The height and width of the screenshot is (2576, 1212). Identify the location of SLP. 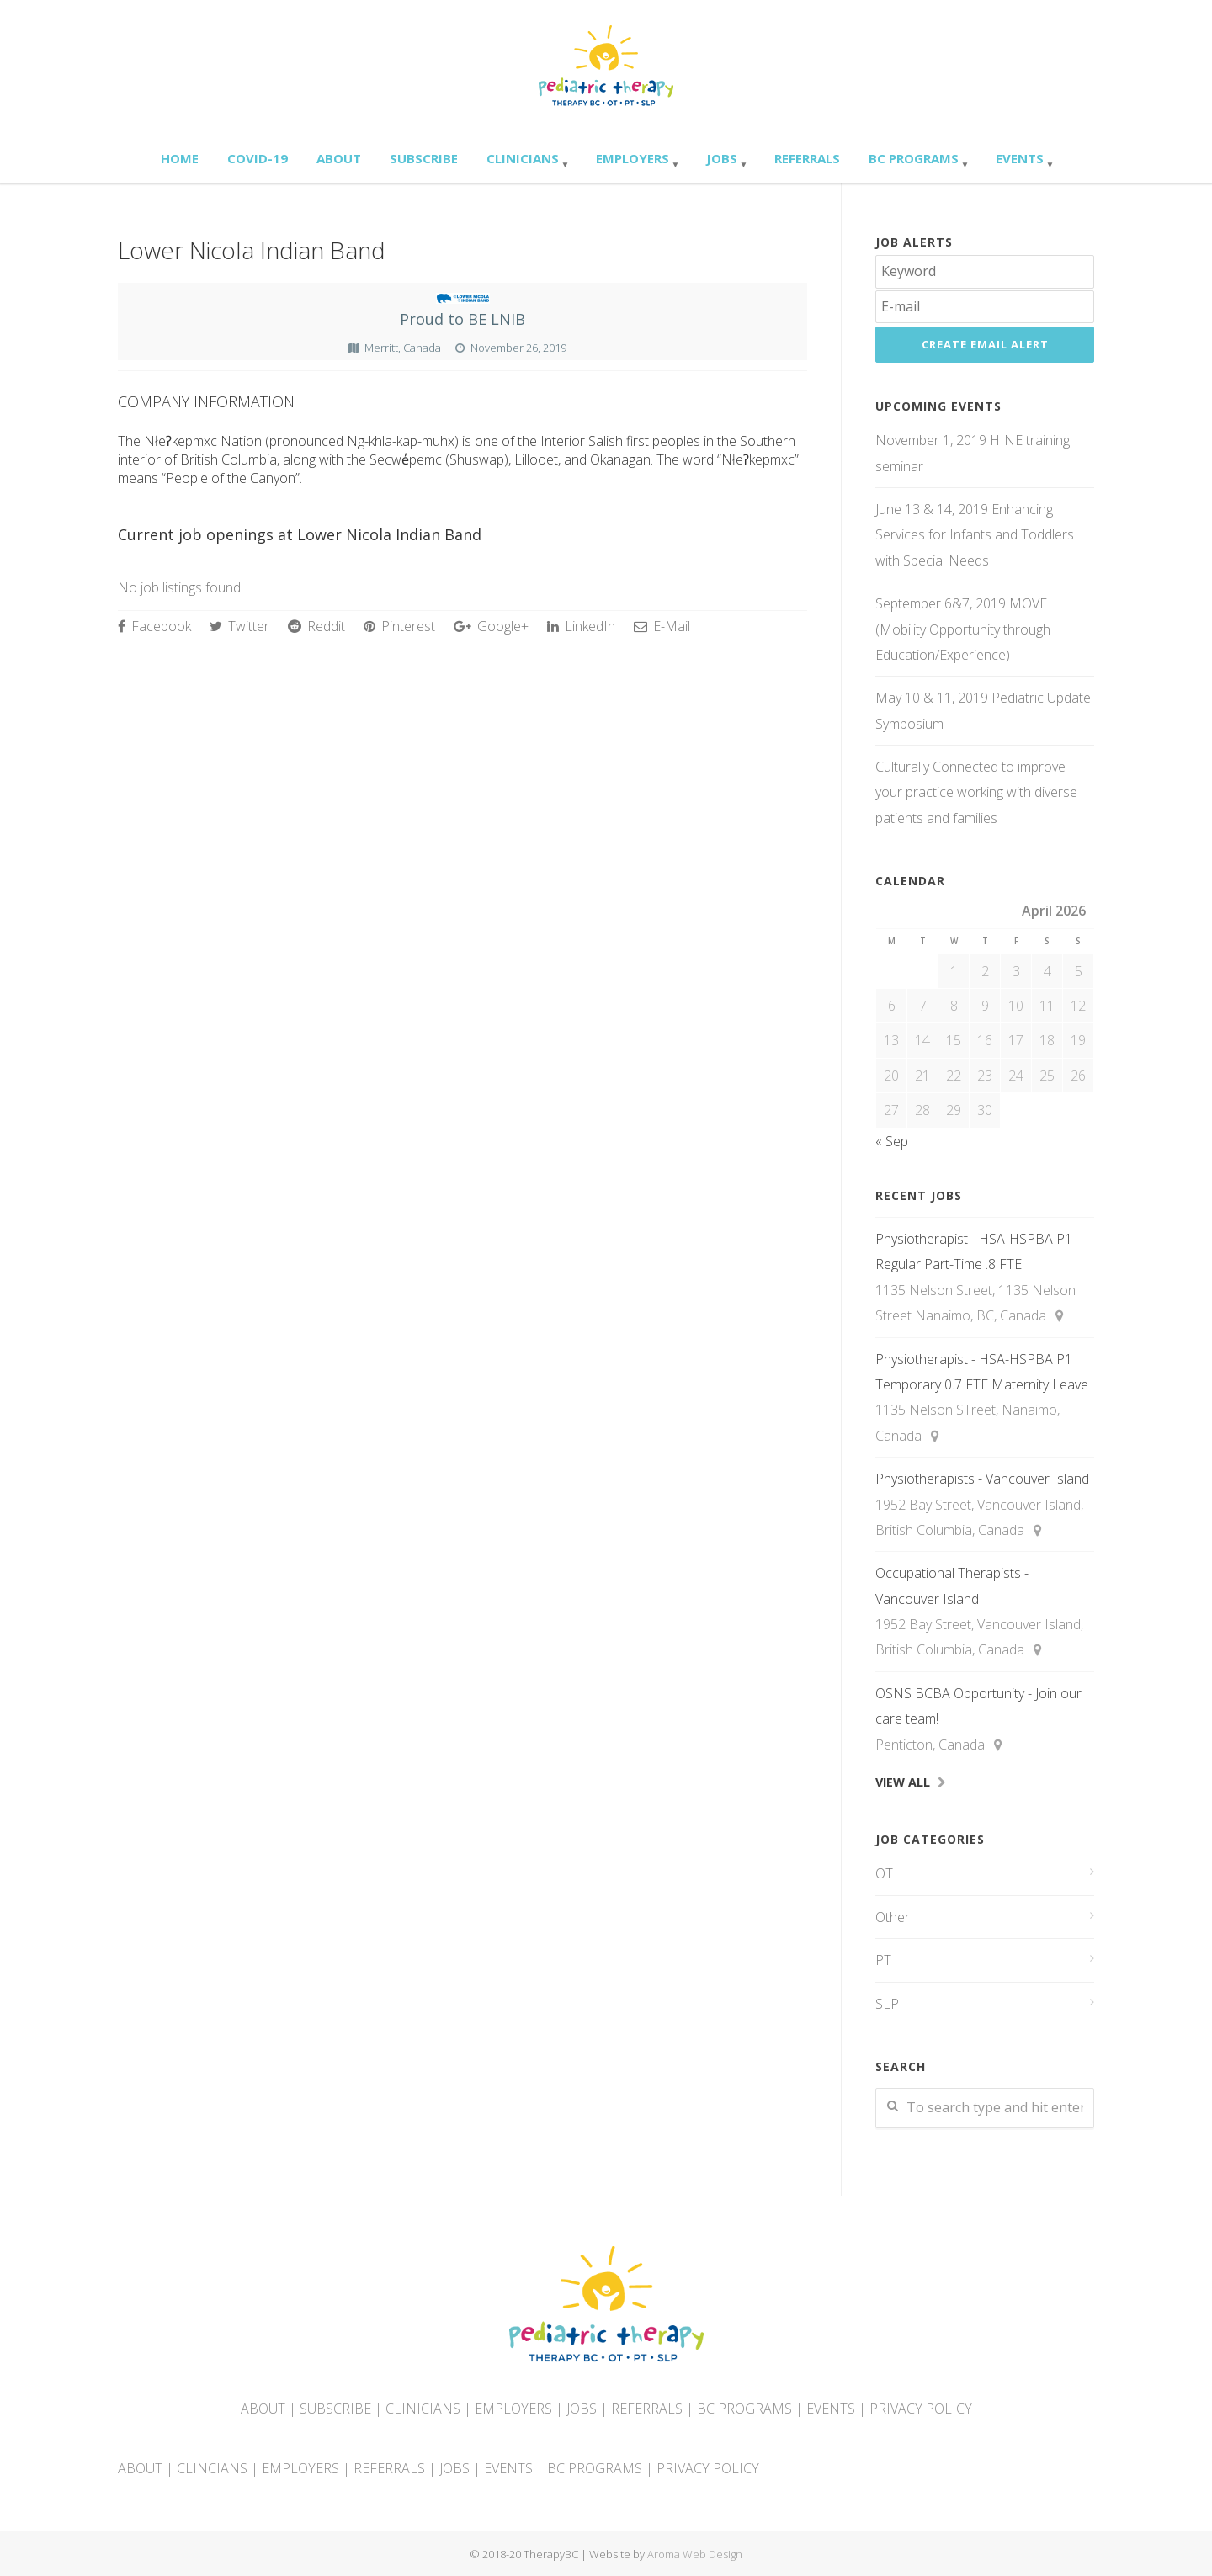
(887, 2003).